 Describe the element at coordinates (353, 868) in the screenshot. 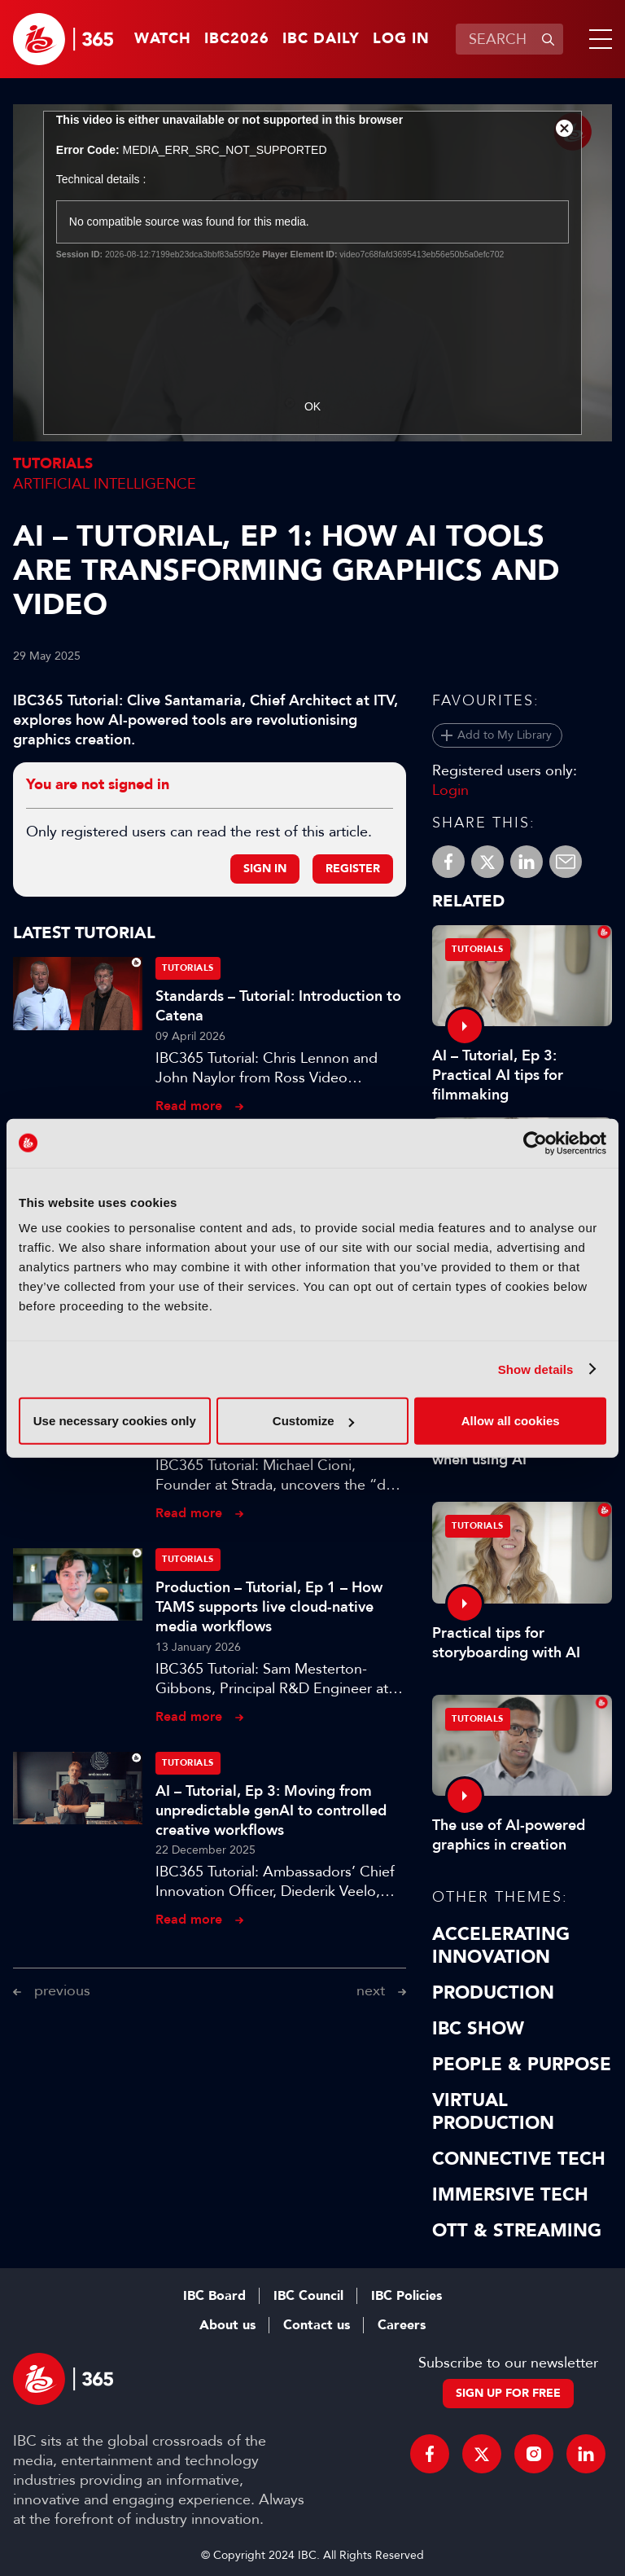

I see `Register` at that location.